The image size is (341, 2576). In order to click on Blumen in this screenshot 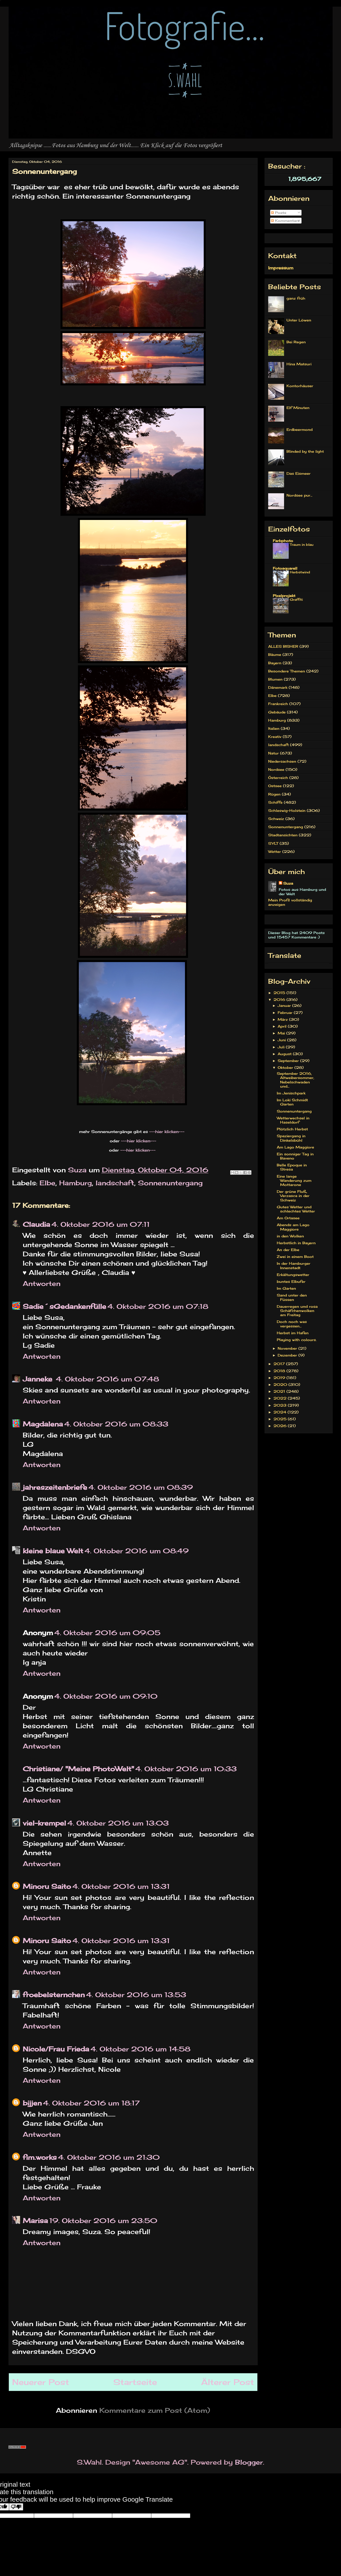, I will do `click(275, 679)`.